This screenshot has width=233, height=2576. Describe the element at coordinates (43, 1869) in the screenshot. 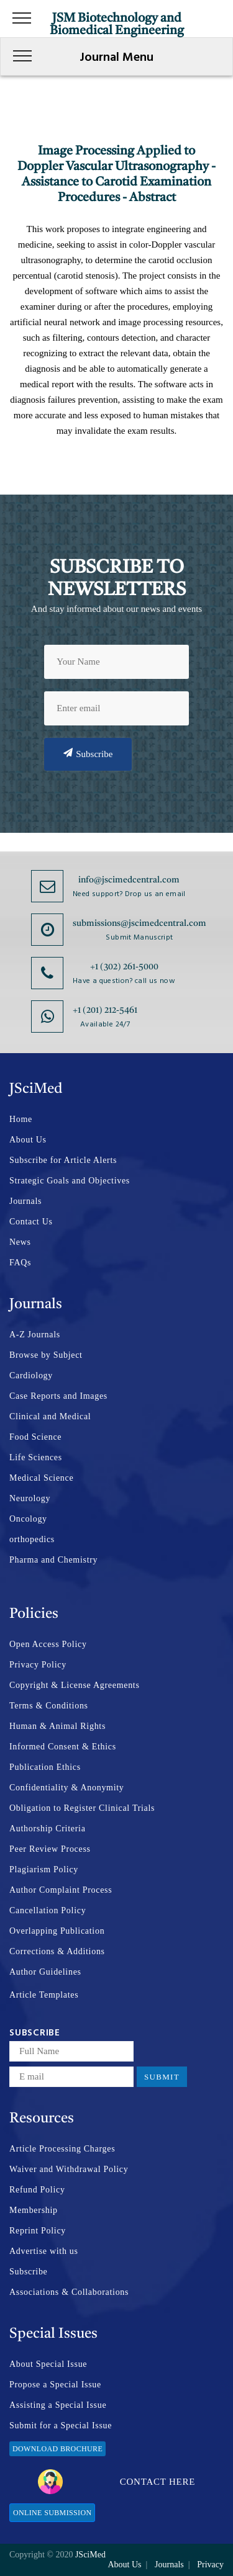

I see `Plagiarism Policy` at that location.